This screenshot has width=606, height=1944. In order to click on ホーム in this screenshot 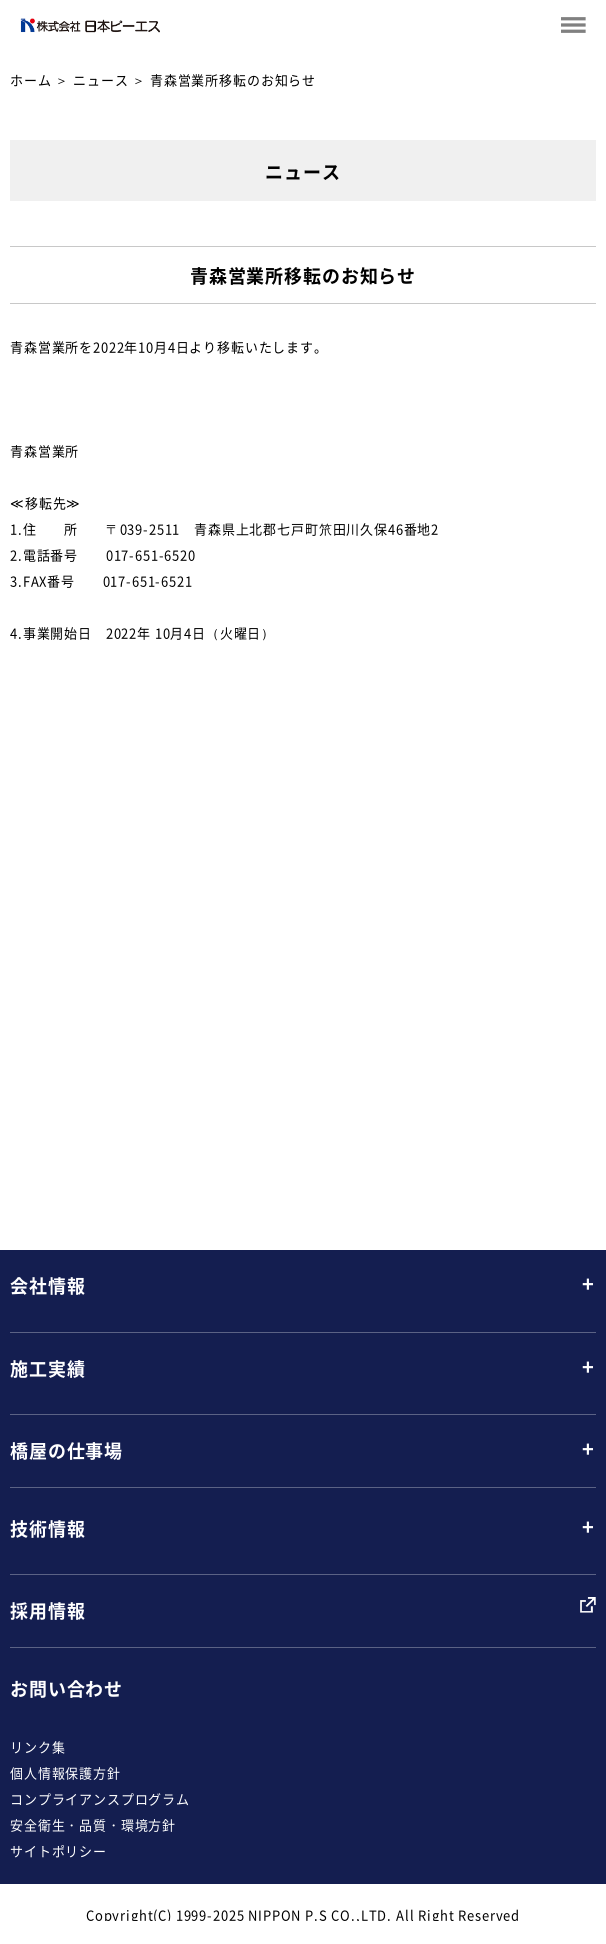, I will do `click(31, 79)`.